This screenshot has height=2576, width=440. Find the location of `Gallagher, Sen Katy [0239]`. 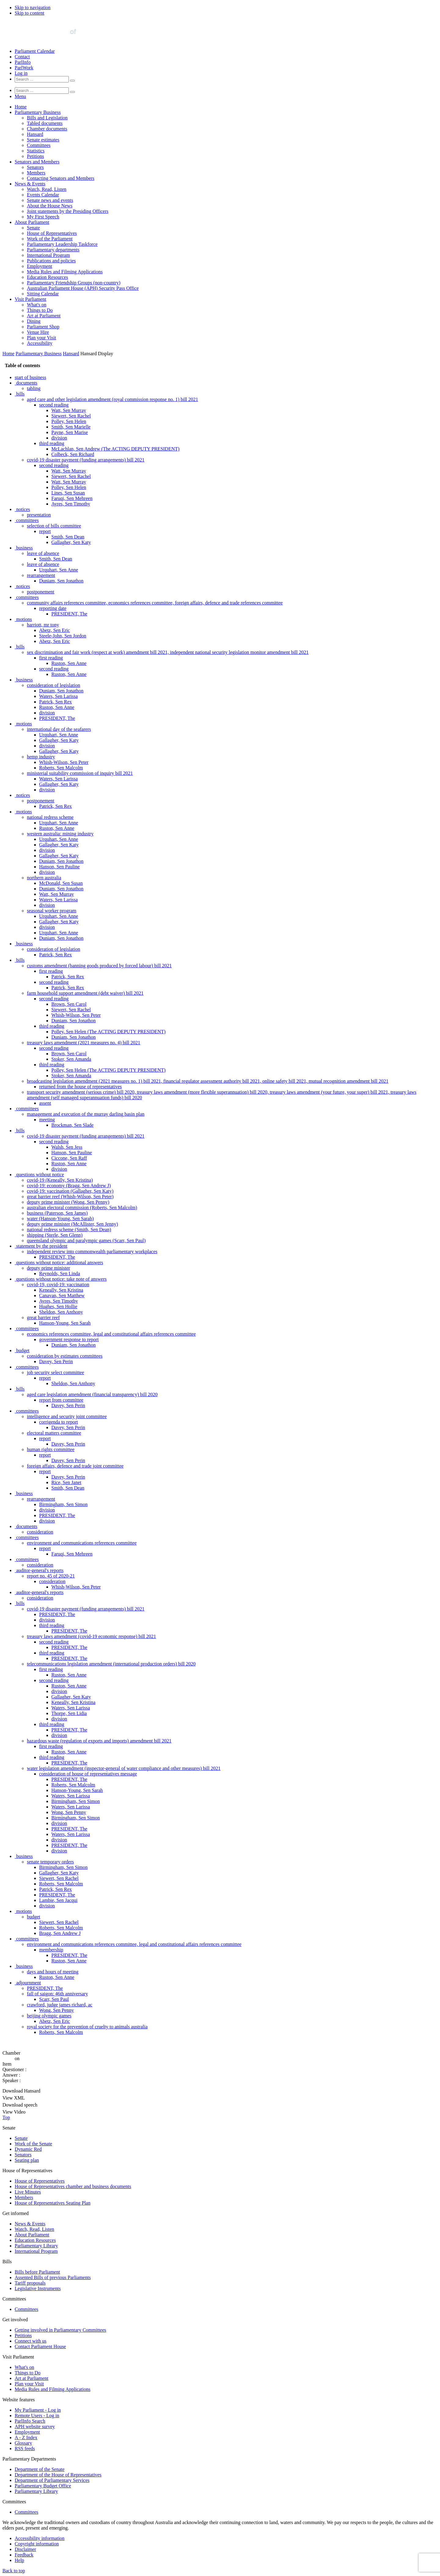

Gallagher, Sen Katy [0239] is located at coordinates (71, 1696).